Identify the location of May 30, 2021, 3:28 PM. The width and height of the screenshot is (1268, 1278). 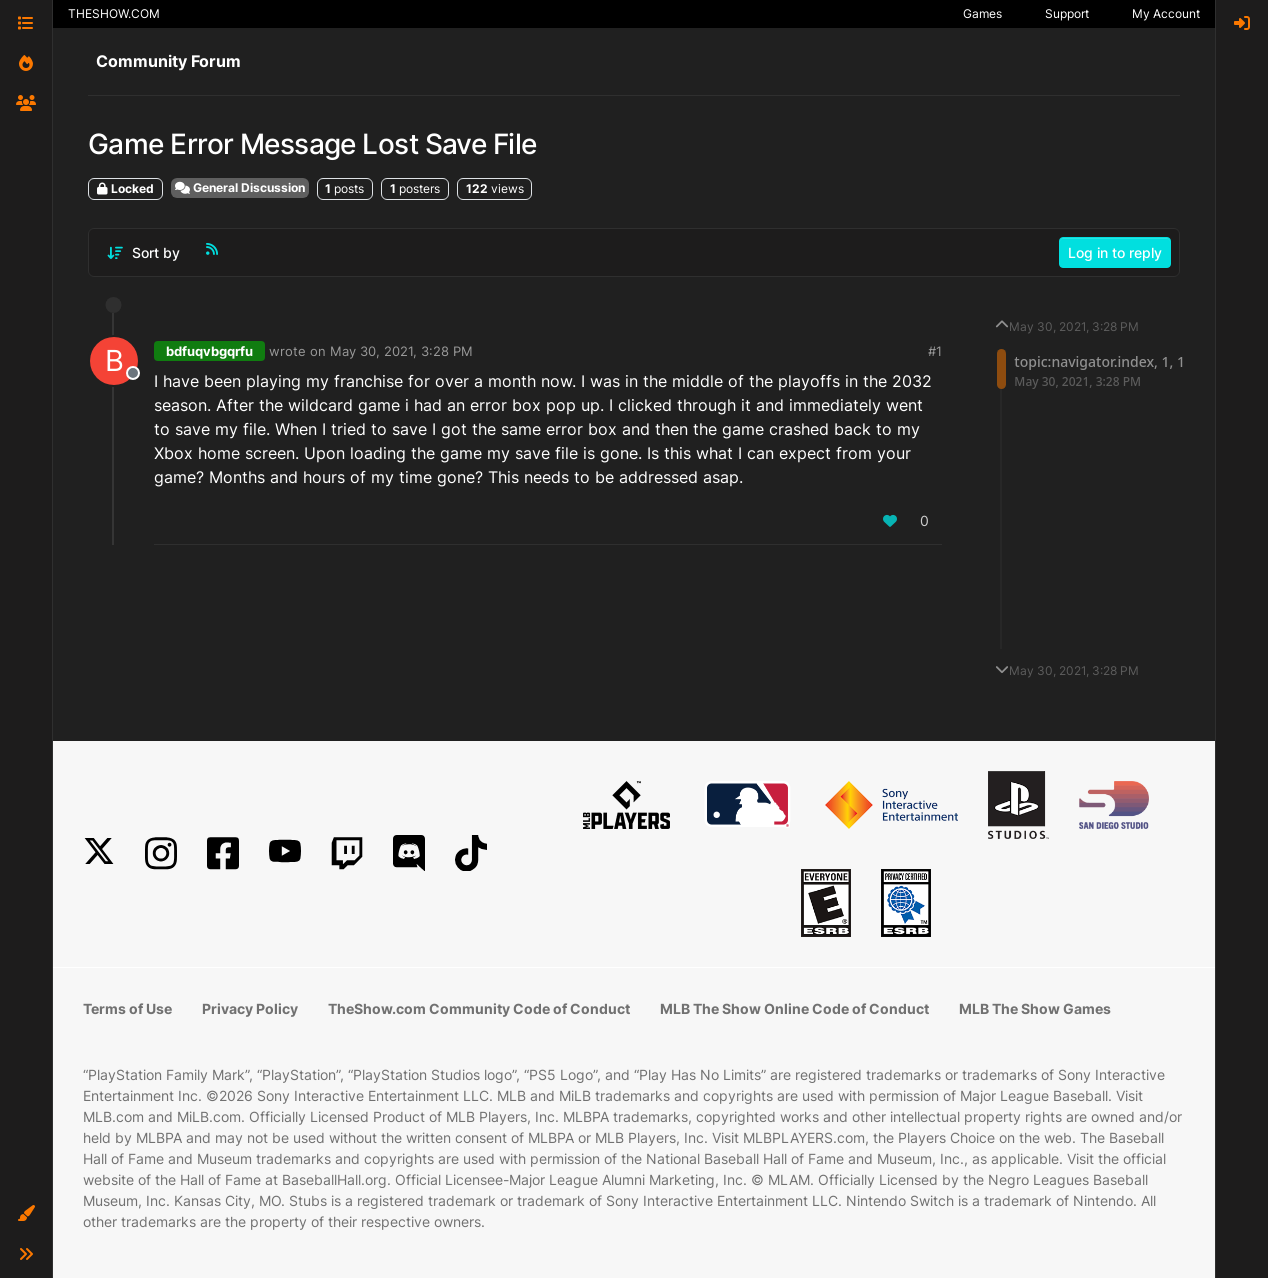
(401, 351).